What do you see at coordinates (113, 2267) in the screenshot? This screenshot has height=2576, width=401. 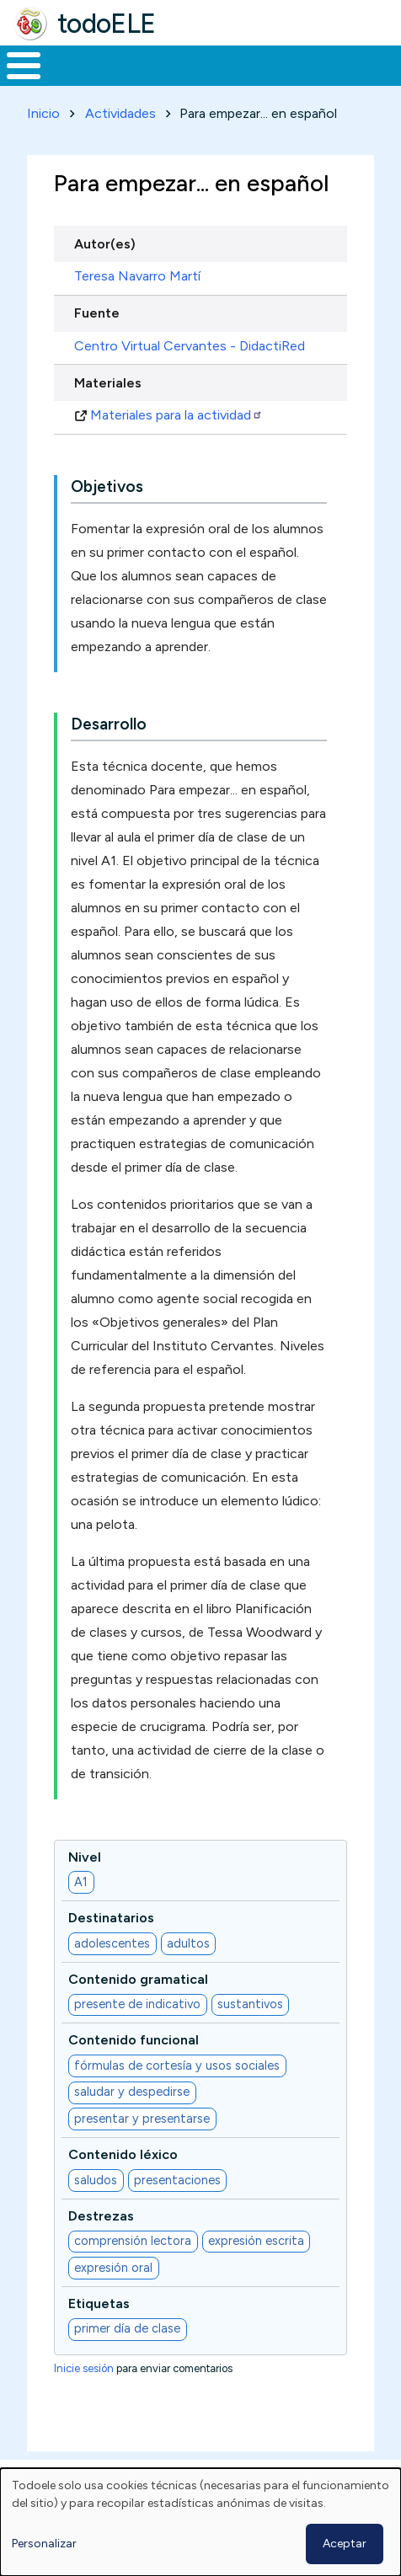 I see `expresión oral` at bounding box center [113, 2267].